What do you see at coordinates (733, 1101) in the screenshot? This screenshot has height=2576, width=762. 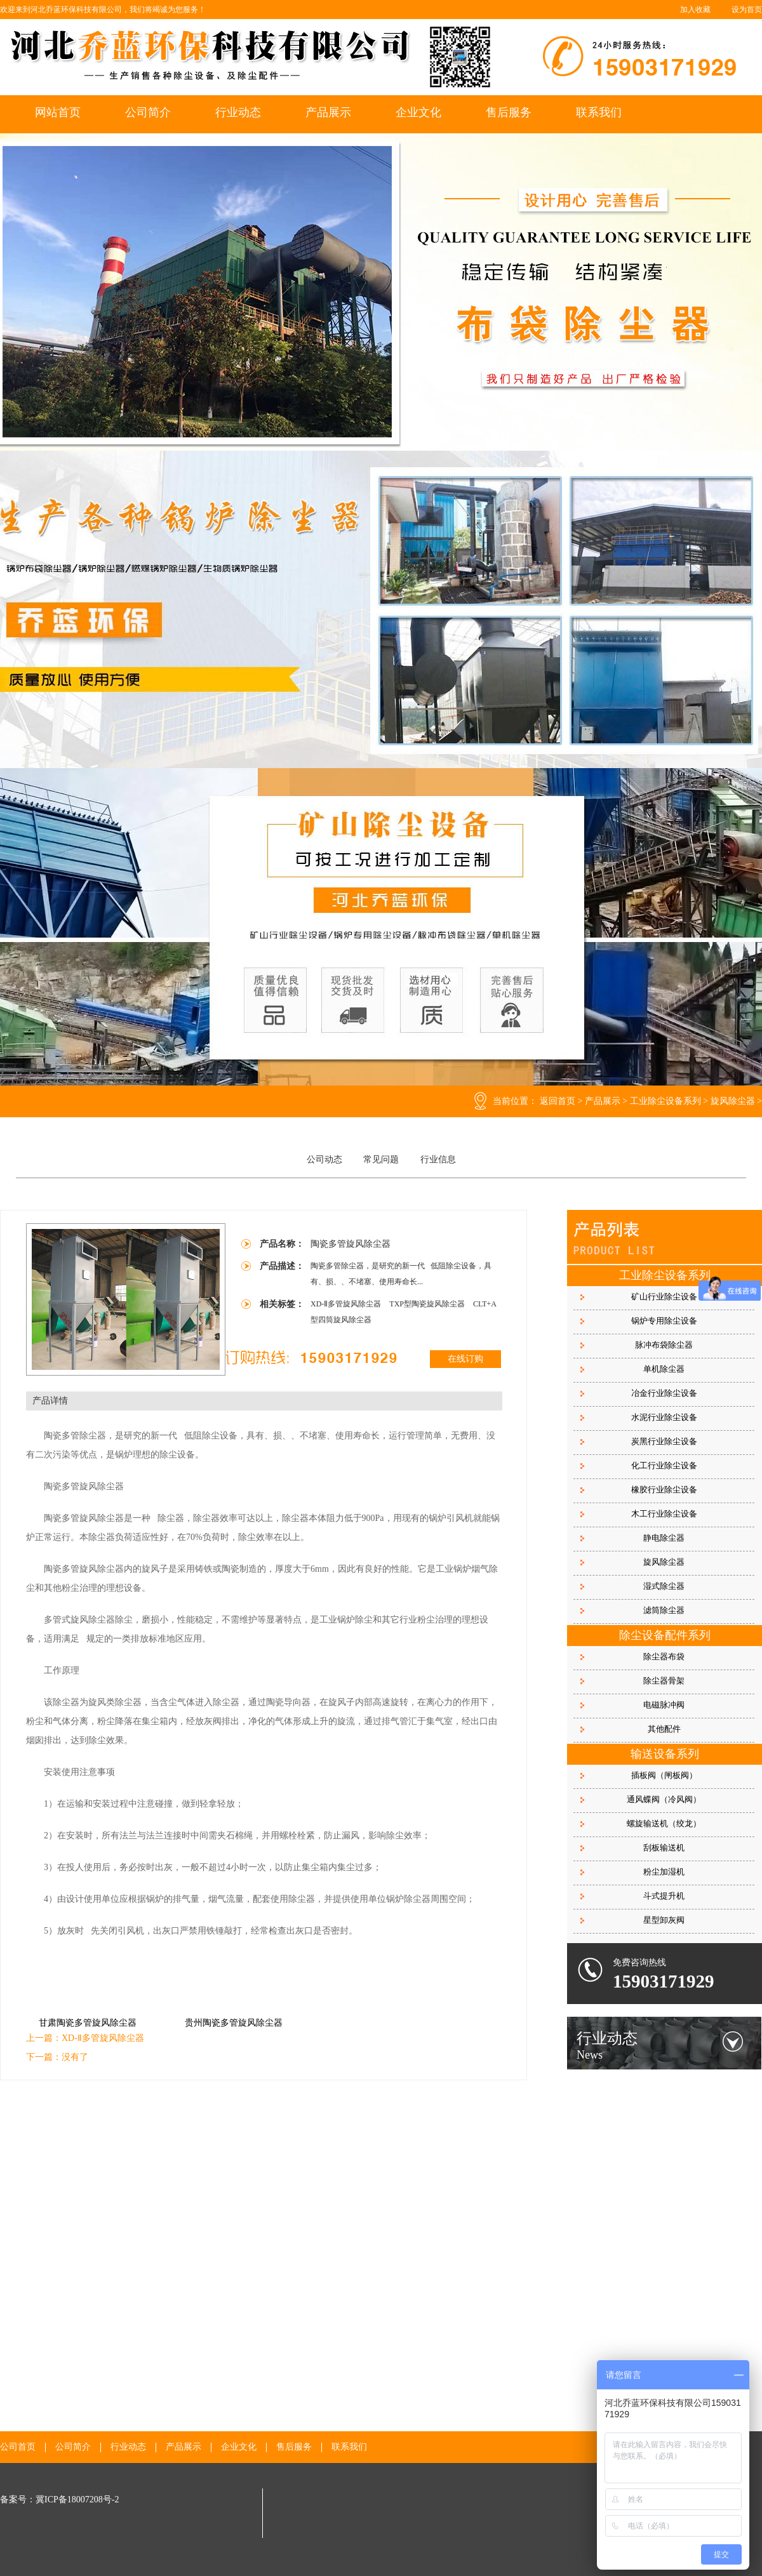 I see `旋风除尘器` at bounding box center [733, 1101].